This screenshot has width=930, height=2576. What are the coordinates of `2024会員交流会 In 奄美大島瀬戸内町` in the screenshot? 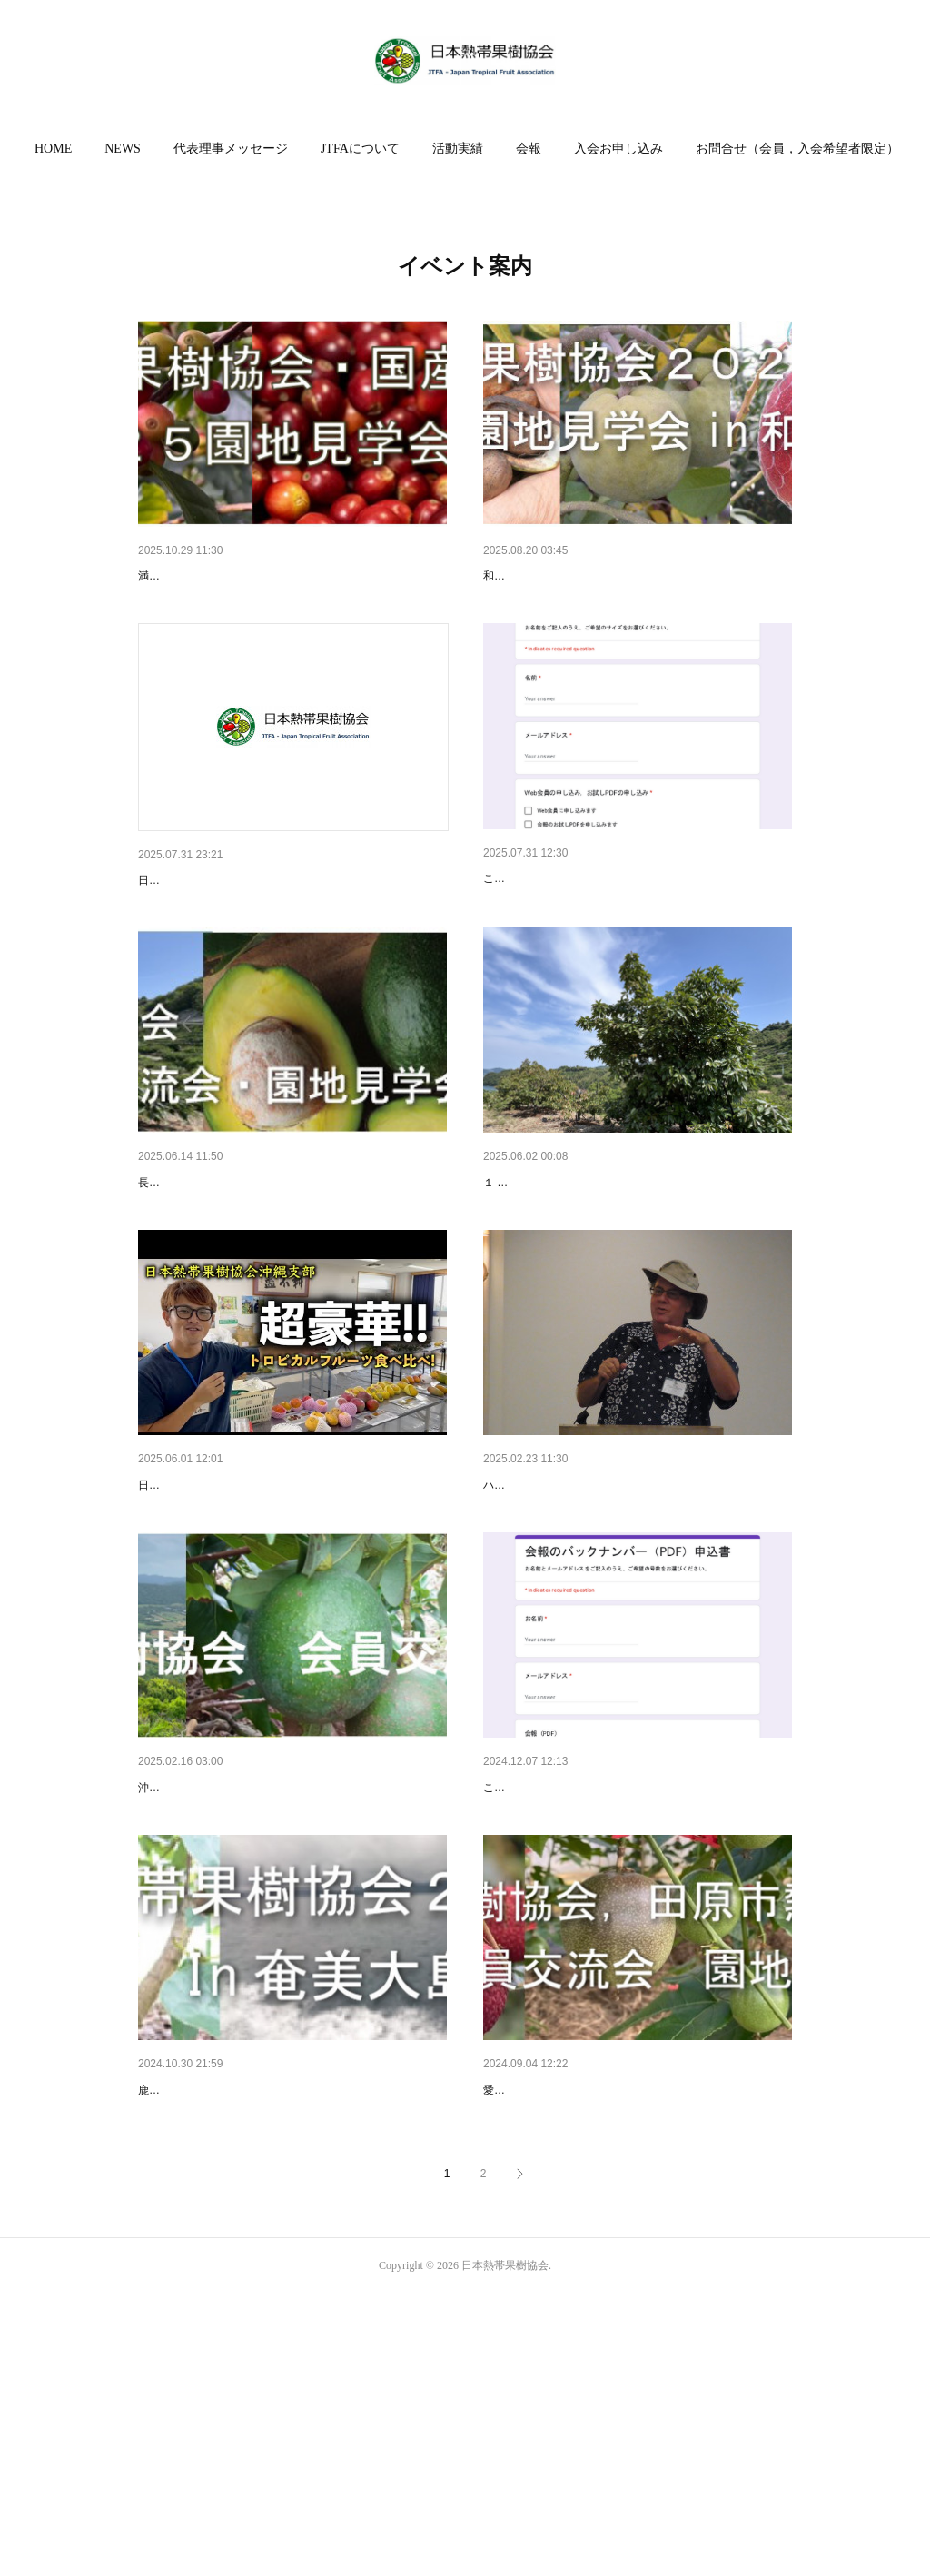 It's located at (244, 2325).